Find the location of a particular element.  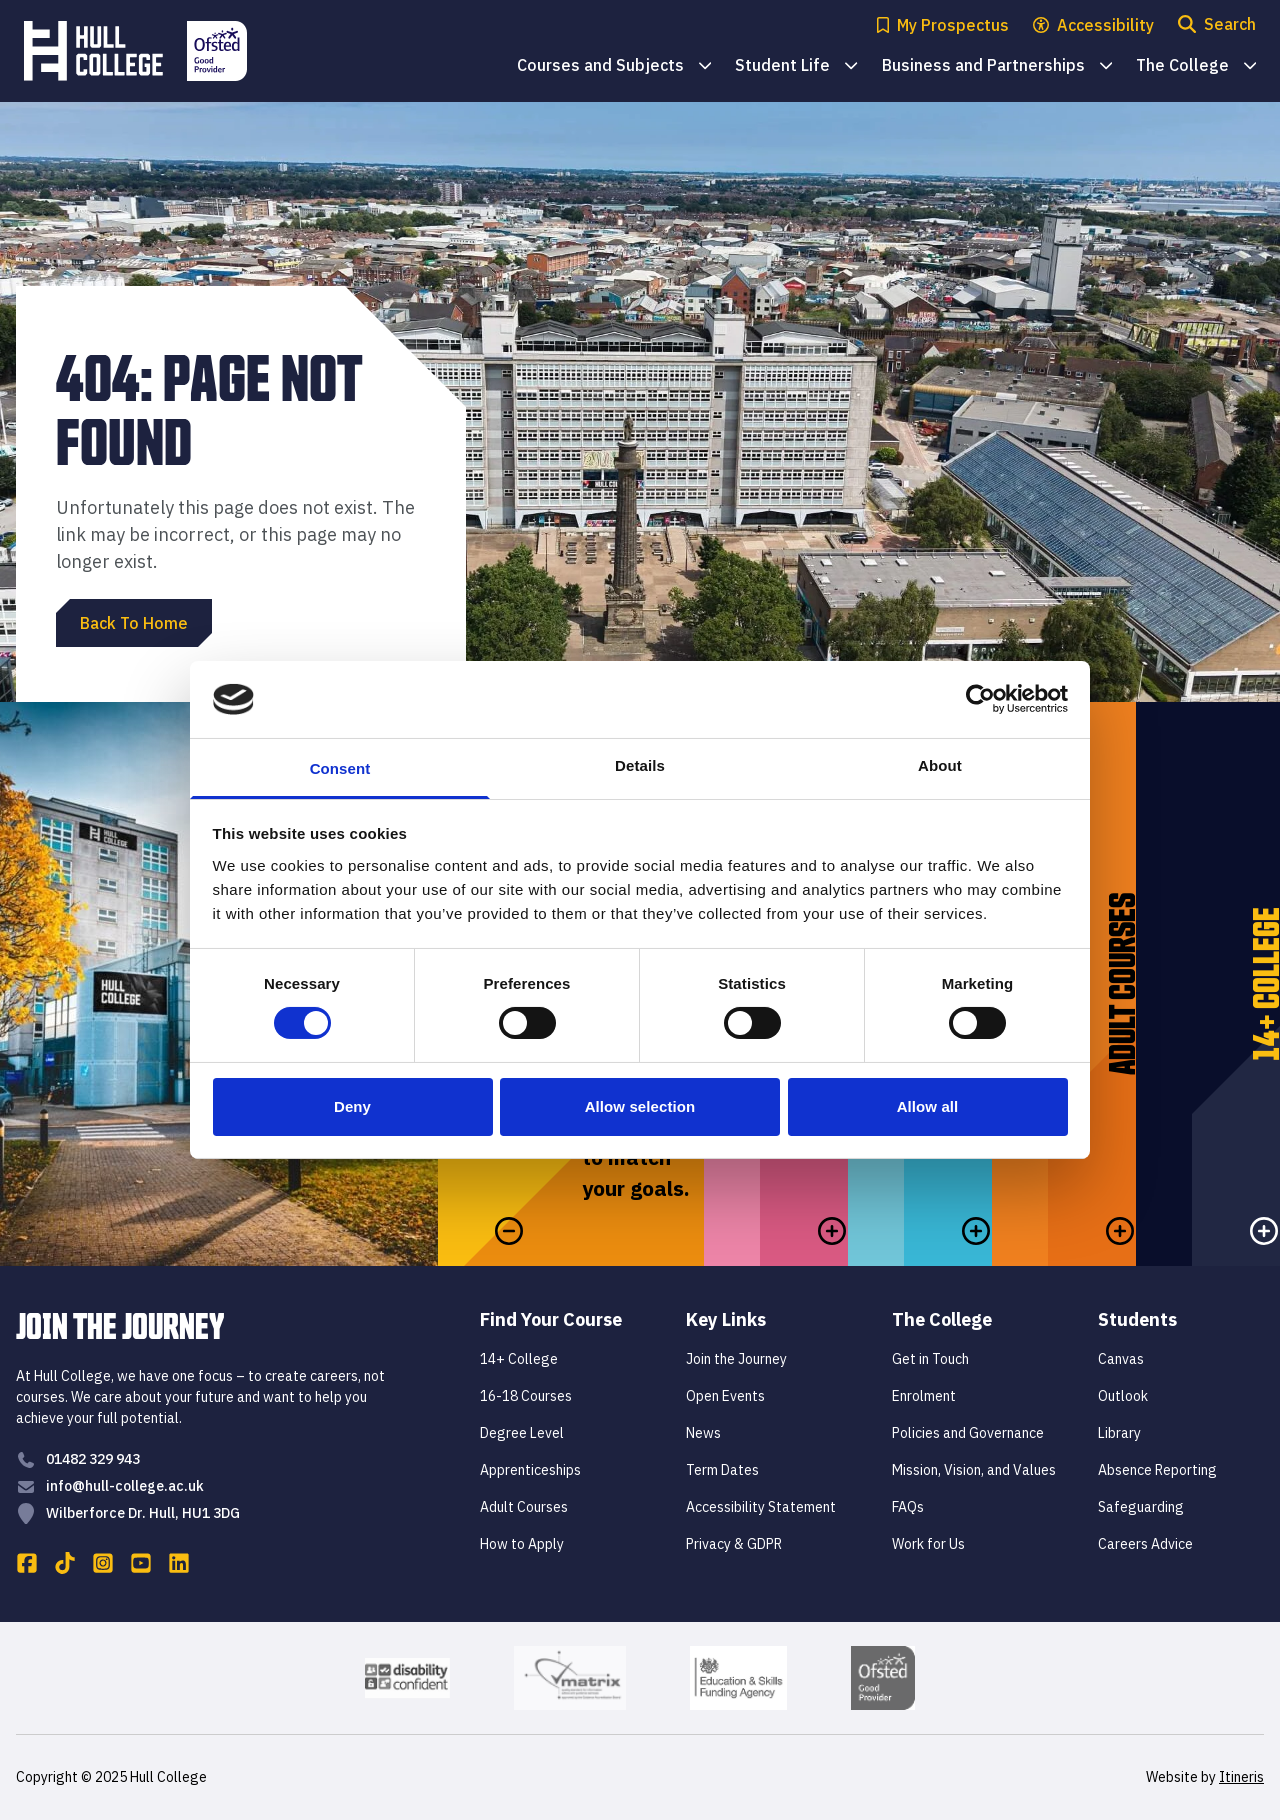

Courses and Subjects is located at coordinates (614, 66).